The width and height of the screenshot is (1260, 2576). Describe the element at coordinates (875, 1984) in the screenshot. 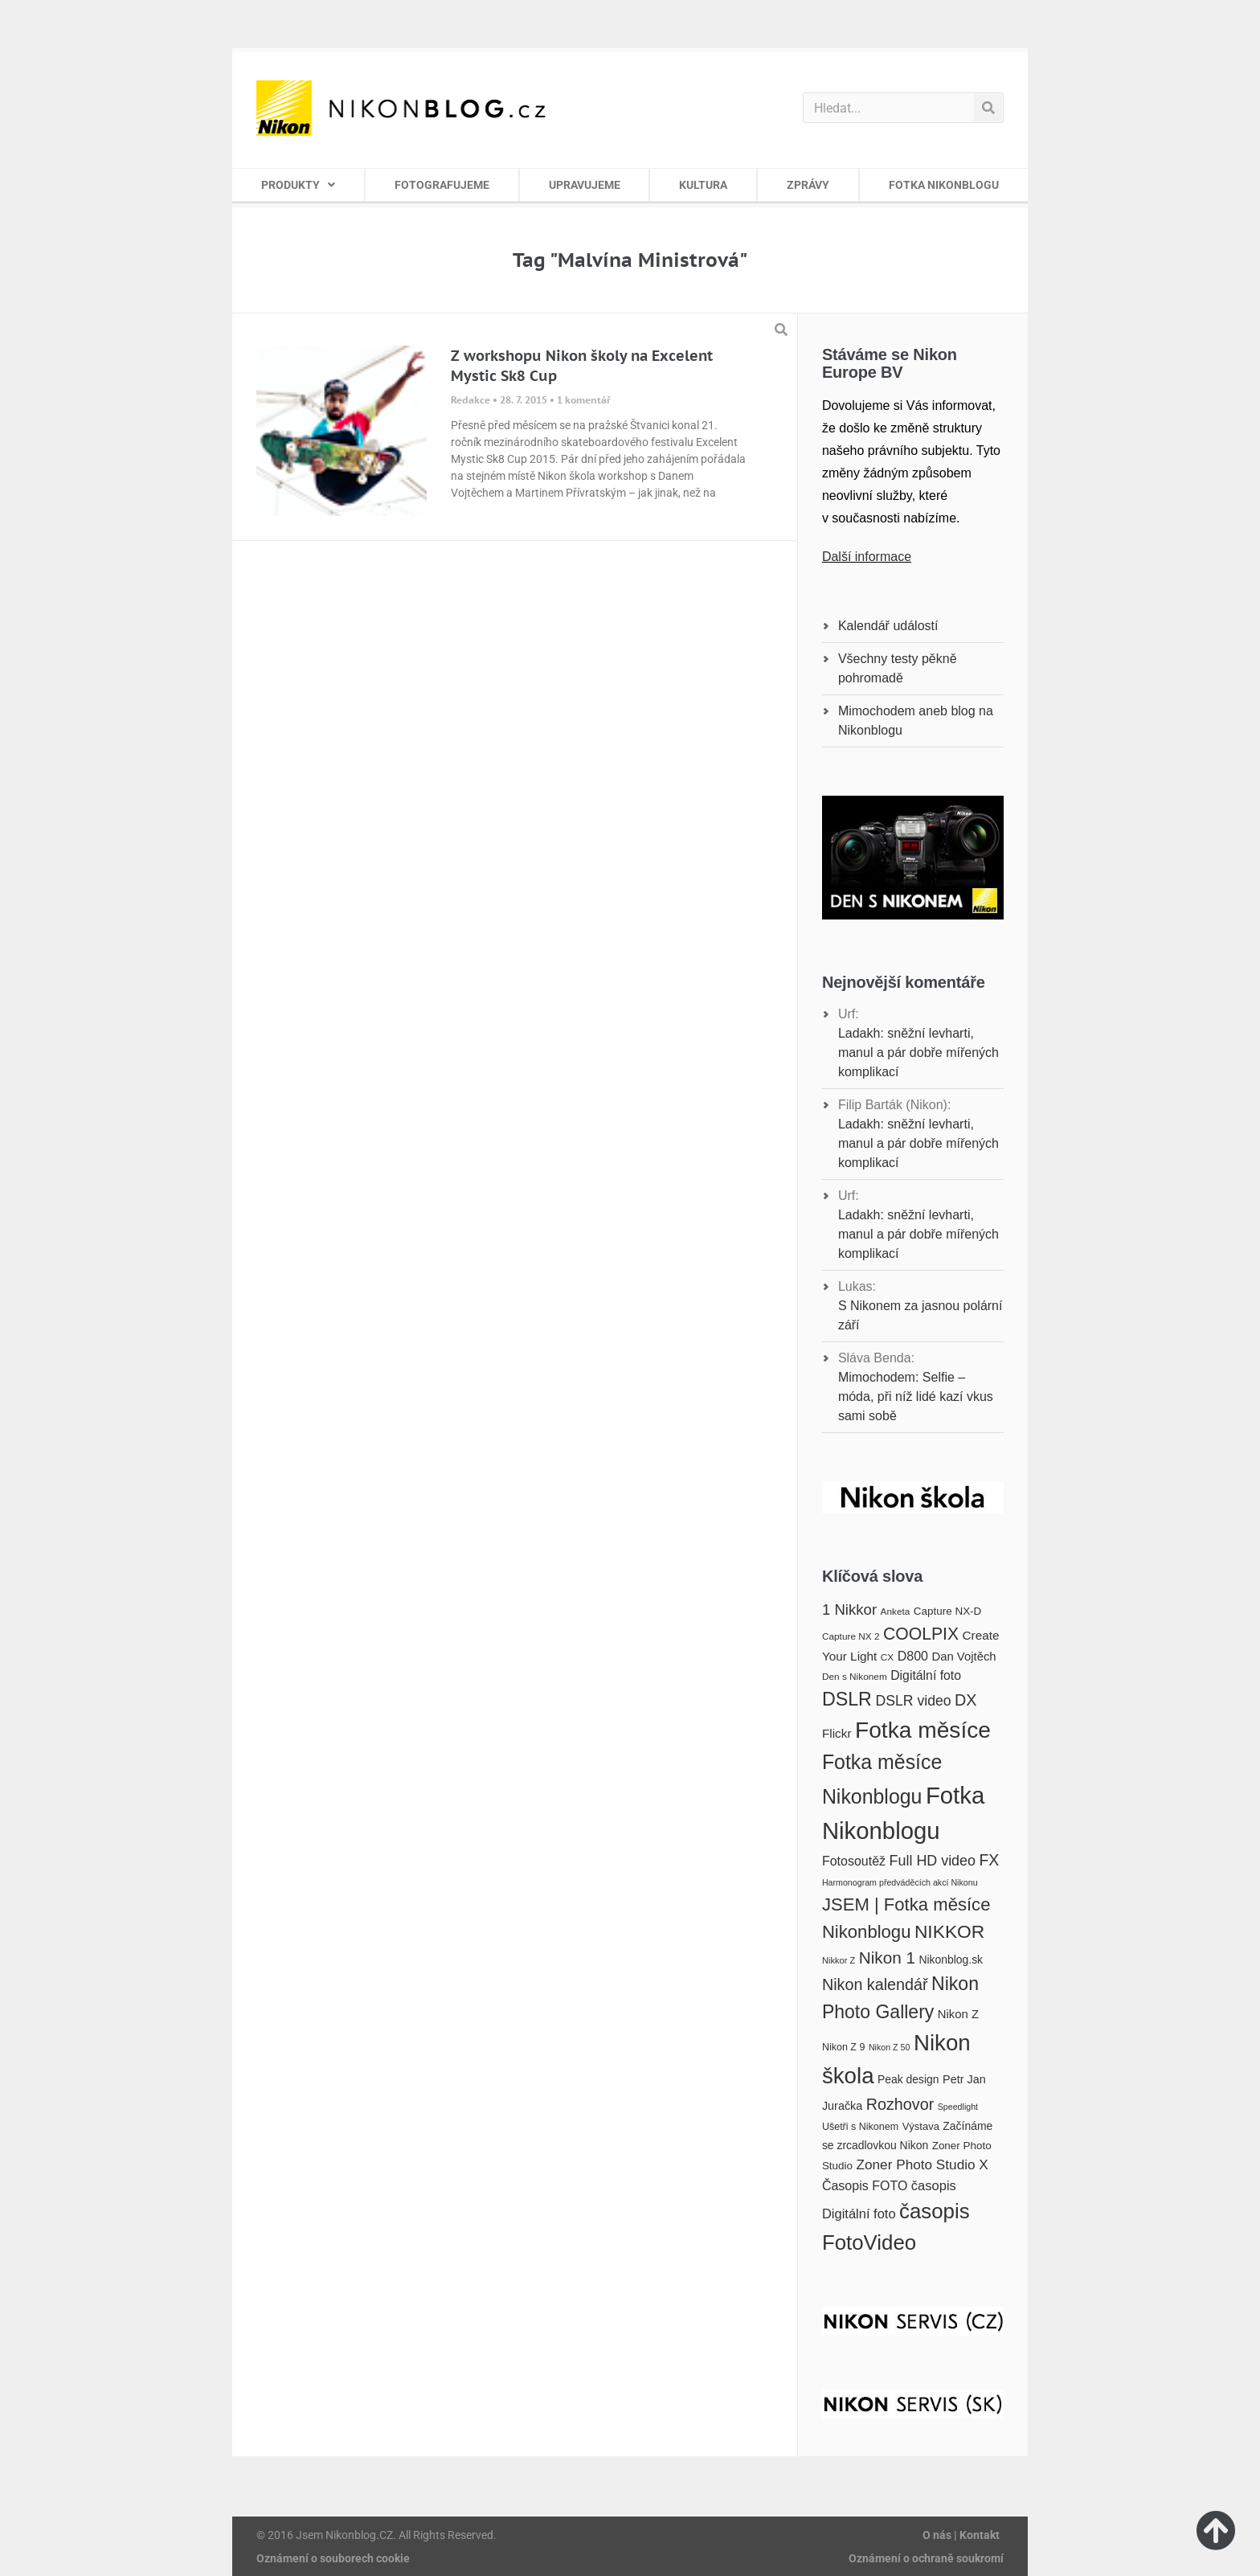

I see `Nikon kalendář [Nikon kalendář (36 položek)]` at that location.